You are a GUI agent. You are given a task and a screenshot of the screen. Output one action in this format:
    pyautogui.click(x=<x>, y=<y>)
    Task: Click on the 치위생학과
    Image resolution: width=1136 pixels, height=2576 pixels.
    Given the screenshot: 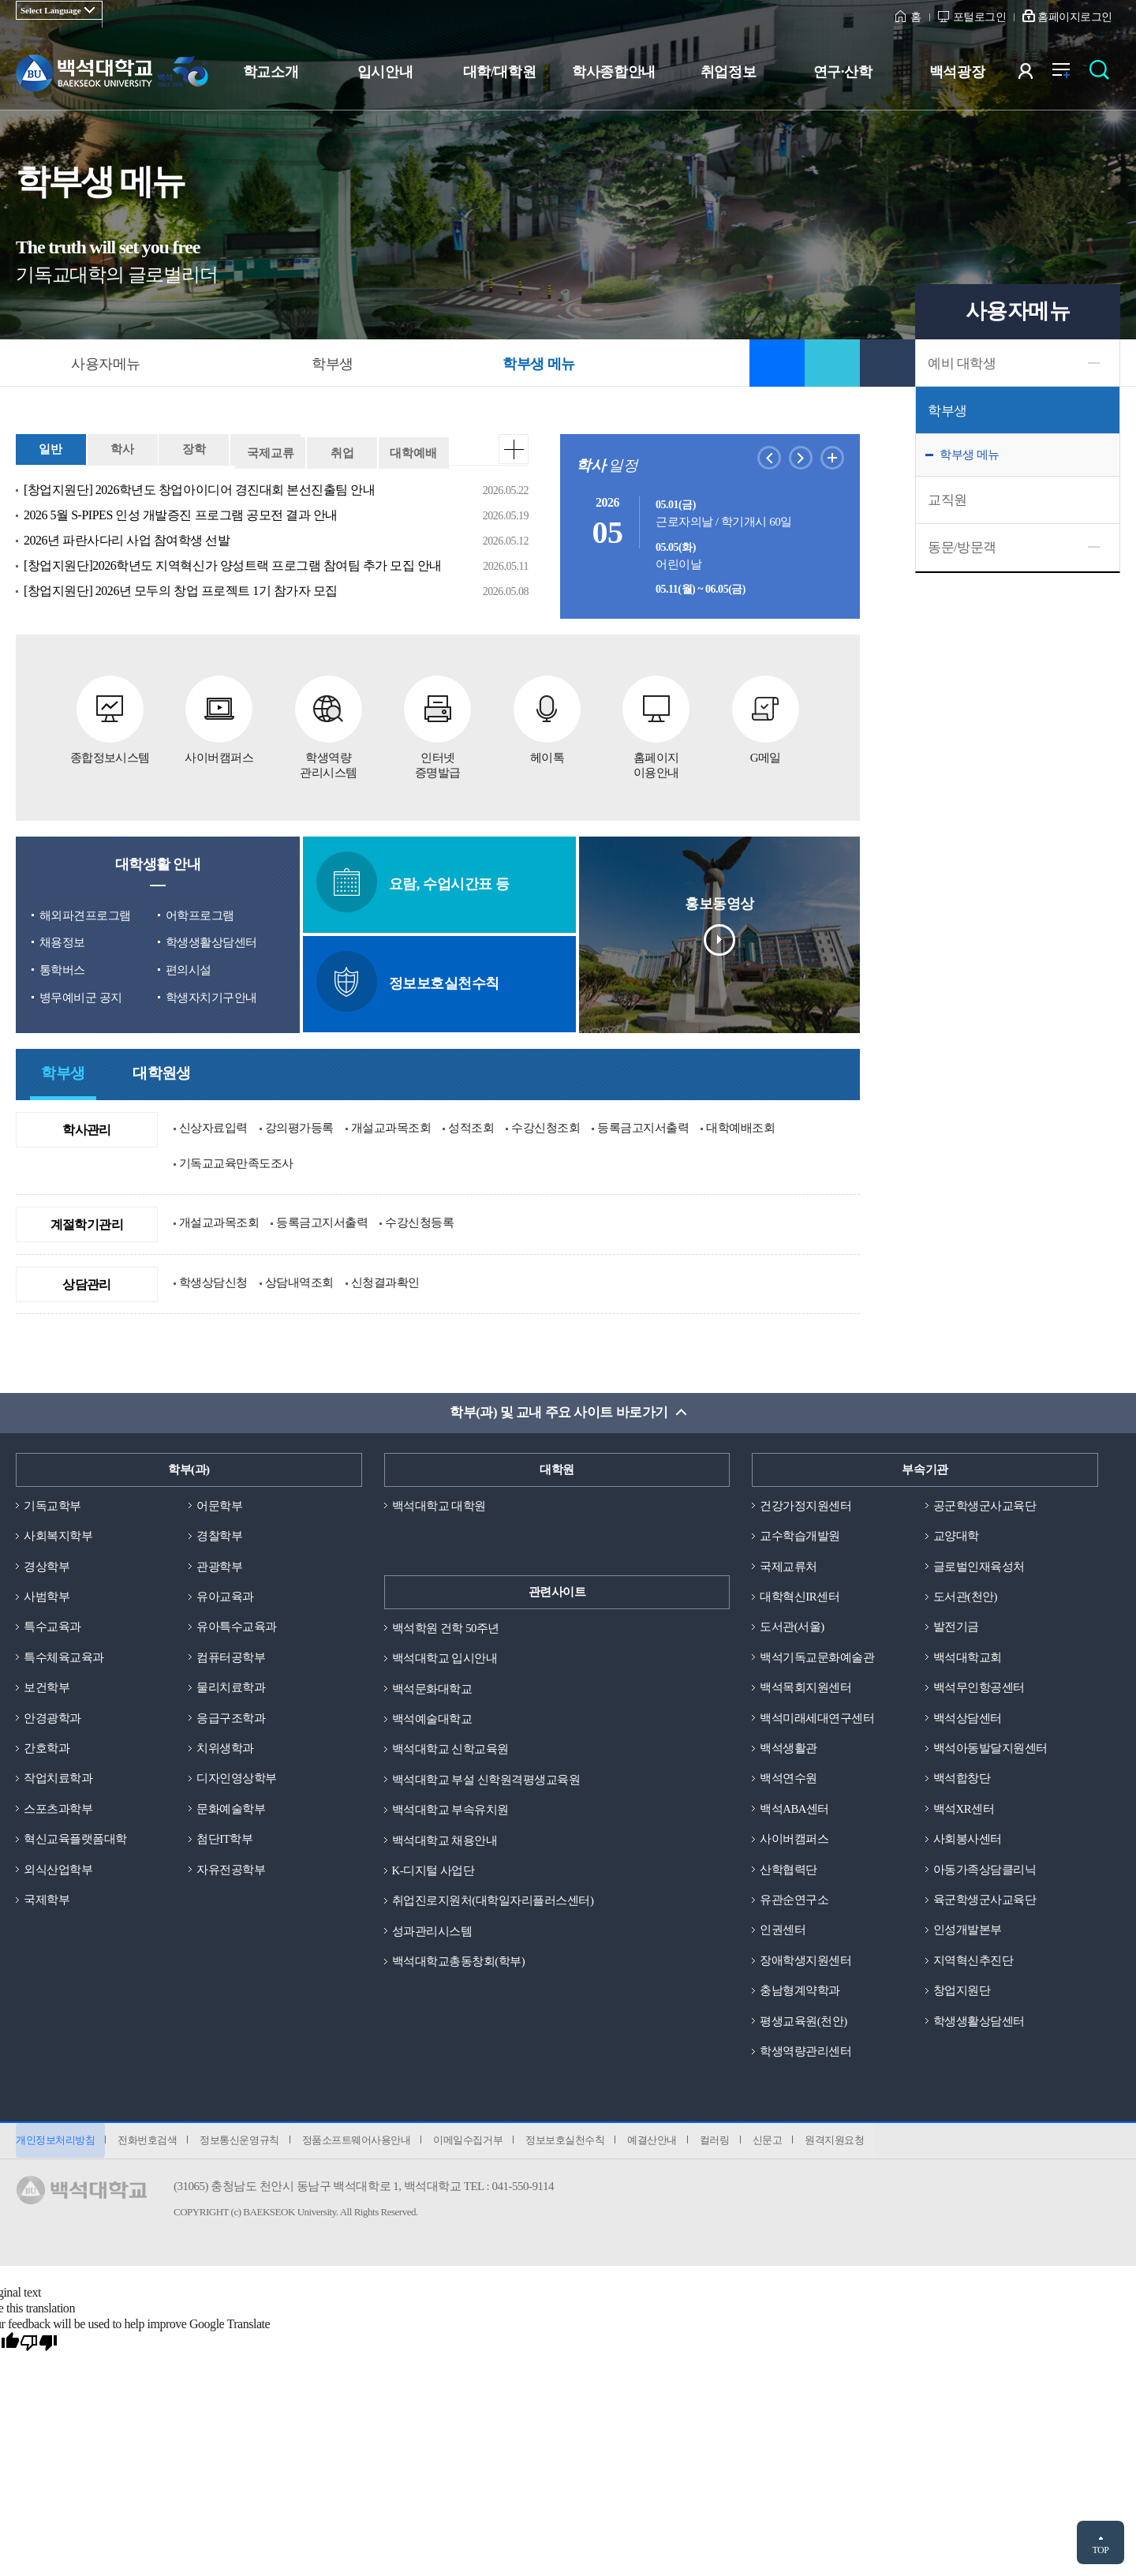 What is the action you would take?
    pyautogui.click(x=225, y=1748)
    